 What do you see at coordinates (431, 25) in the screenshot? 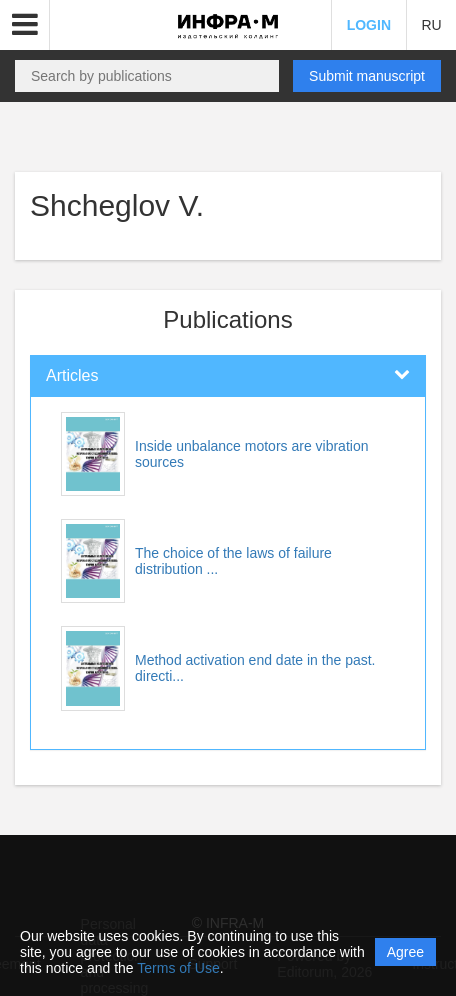
I see `RU [button]` at bounding box center [431, 25].